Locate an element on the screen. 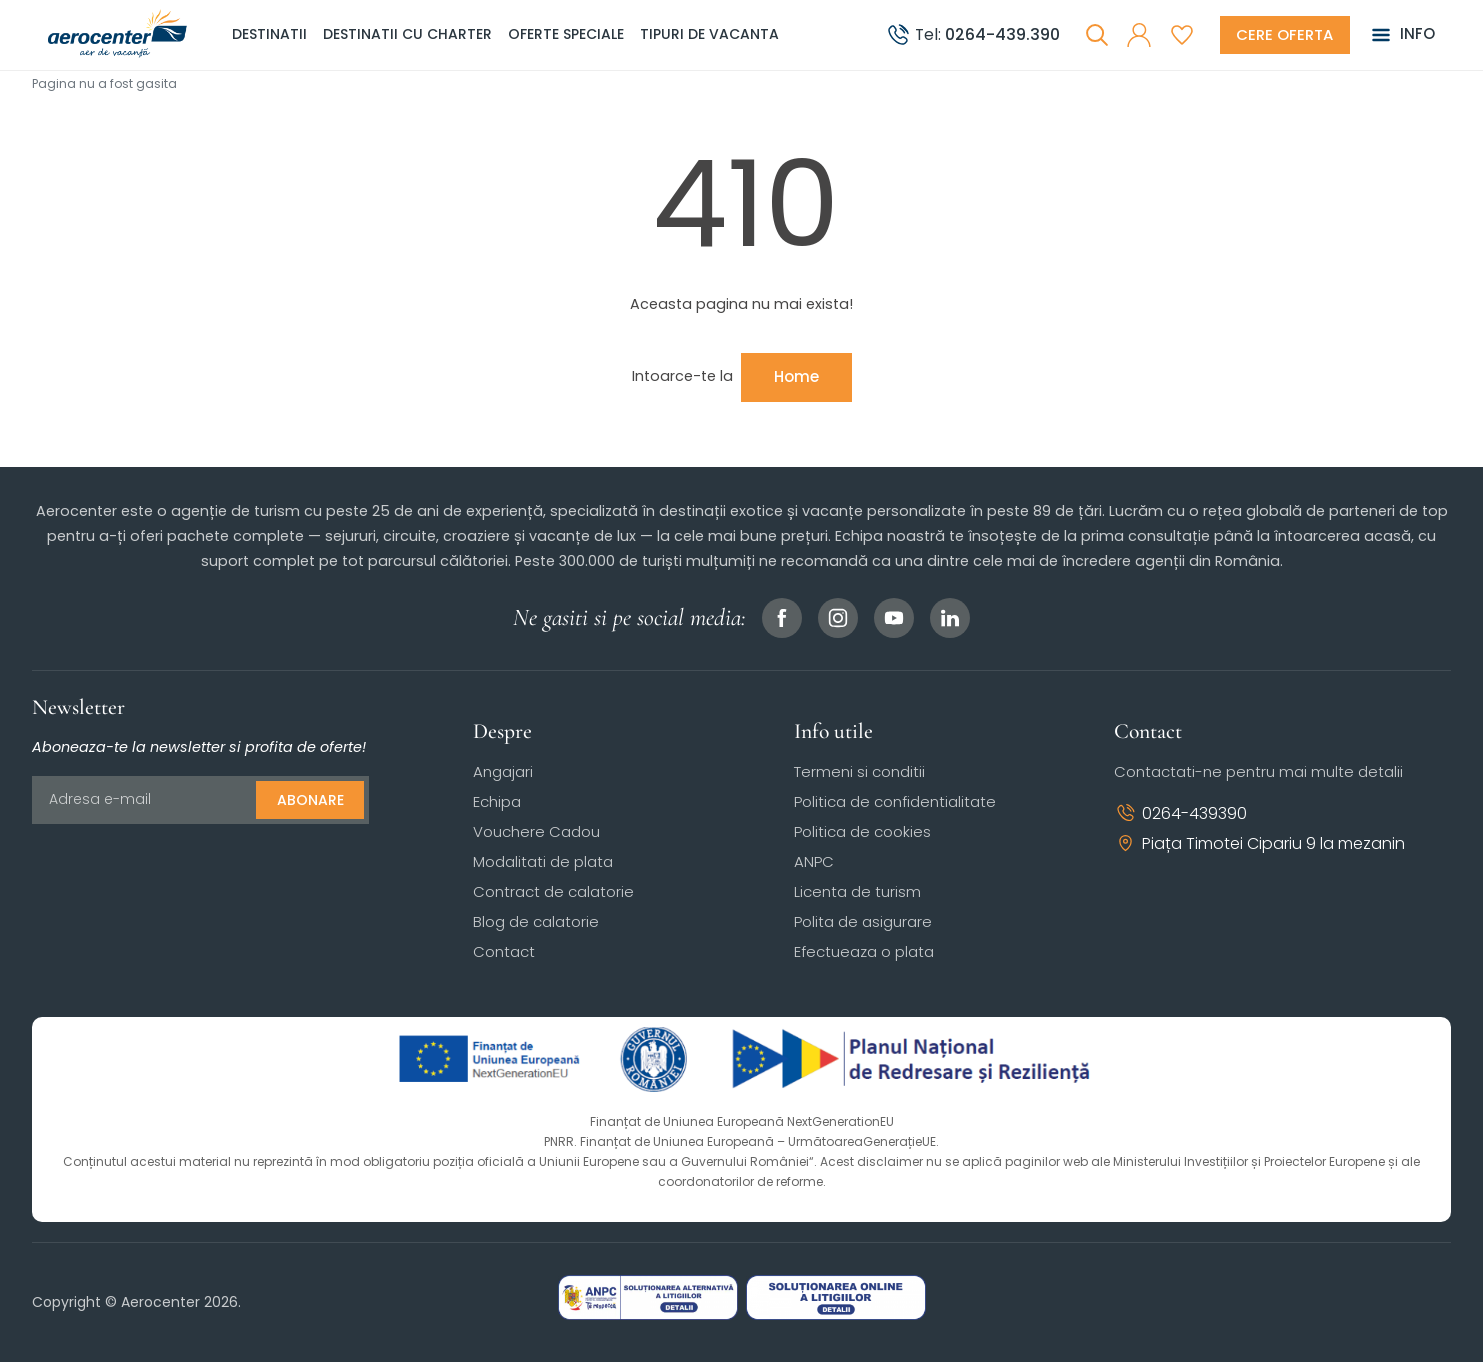 The image size is (1483, 1362). 0264-439390 is located at coordinates (1180, 813).